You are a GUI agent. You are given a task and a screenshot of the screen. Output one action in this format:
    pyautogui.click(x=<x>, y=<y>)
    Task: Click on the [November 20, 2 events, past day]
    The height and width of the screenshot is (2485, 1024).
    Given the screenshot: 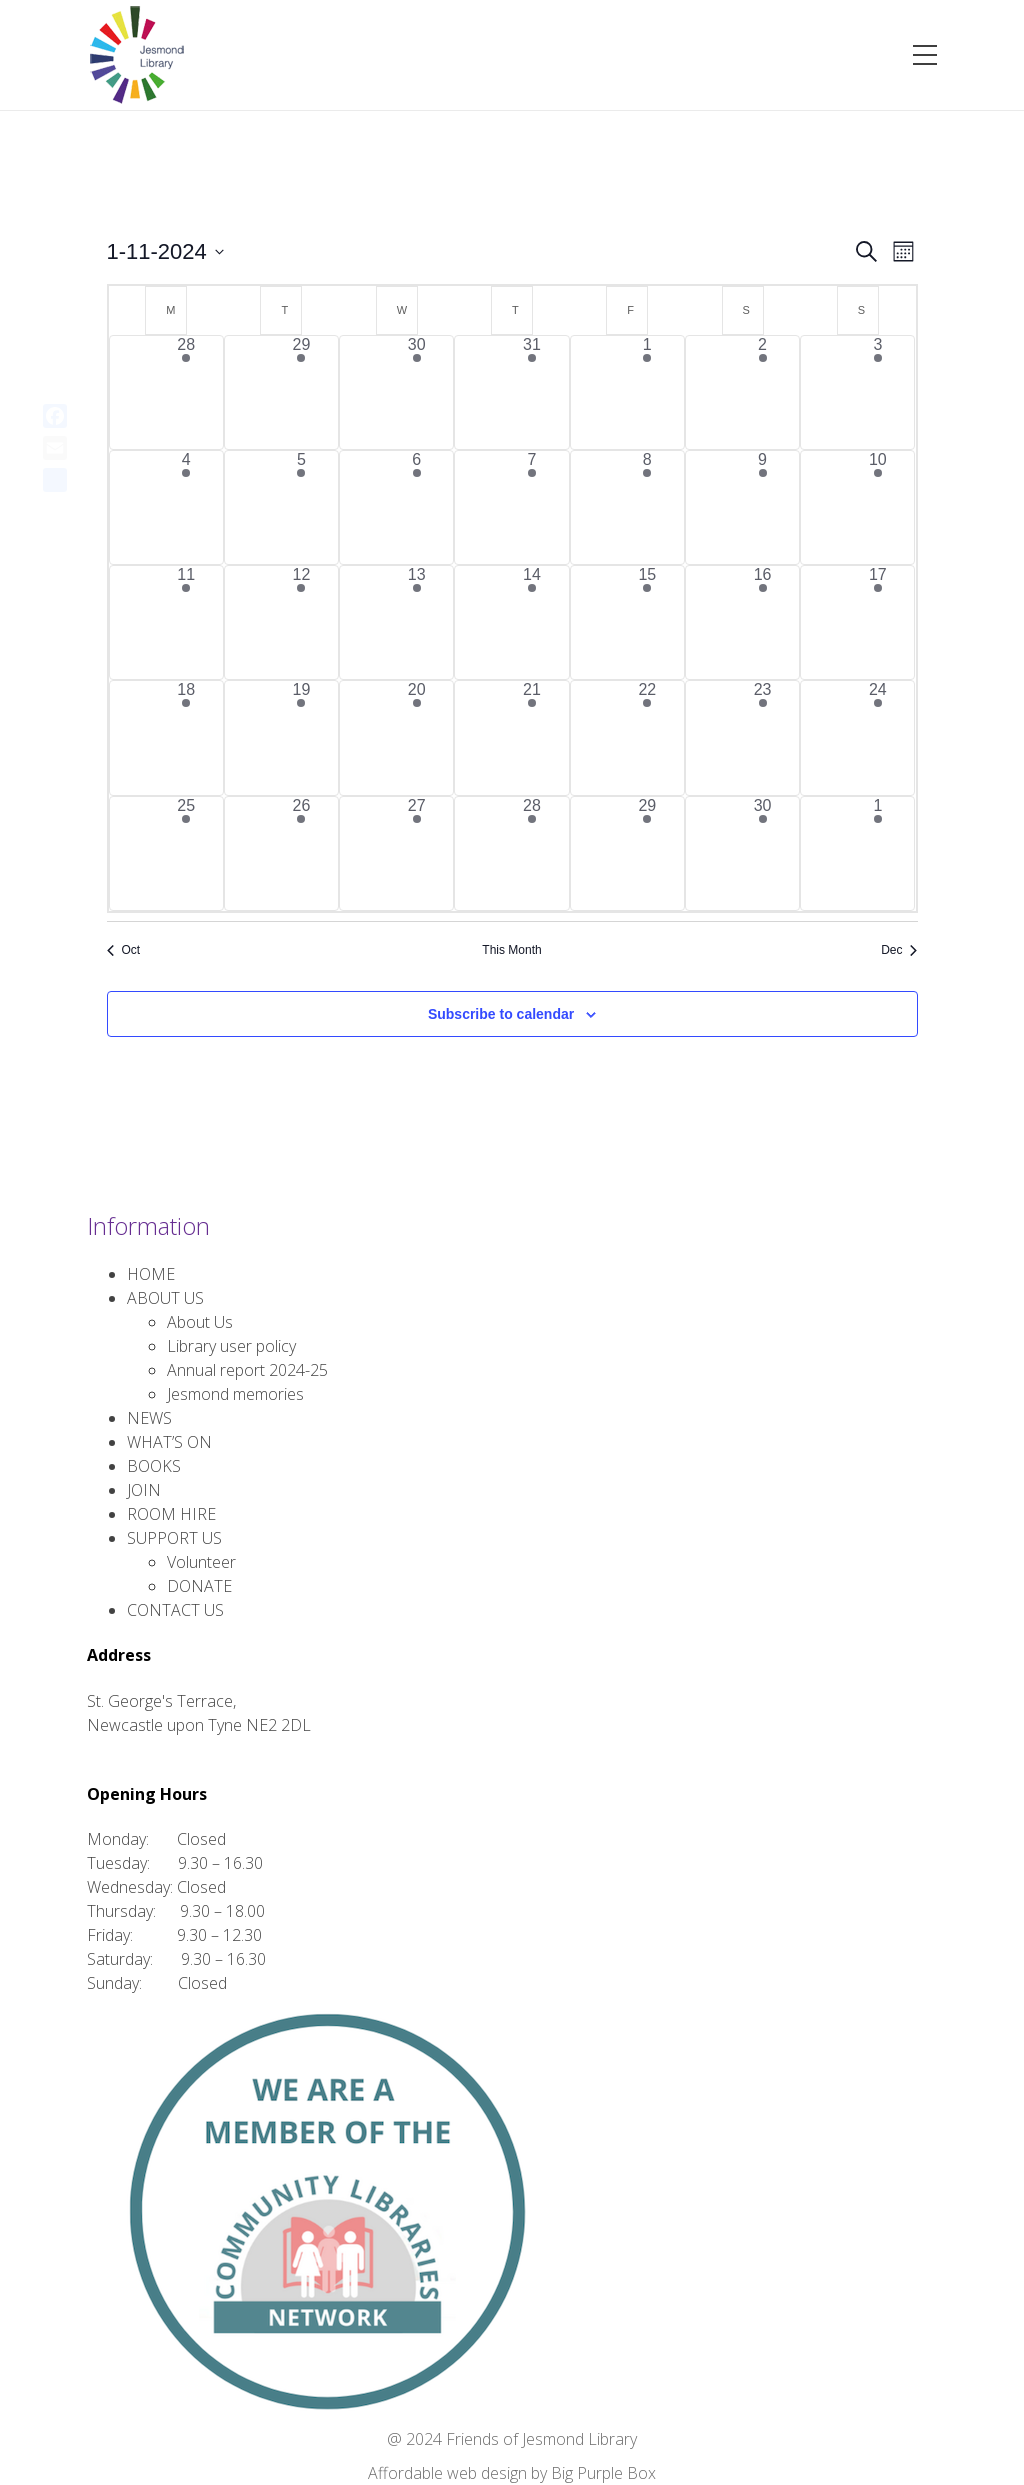 What is the action you would take?
    pyautogui.click(x=416, y=737)
    